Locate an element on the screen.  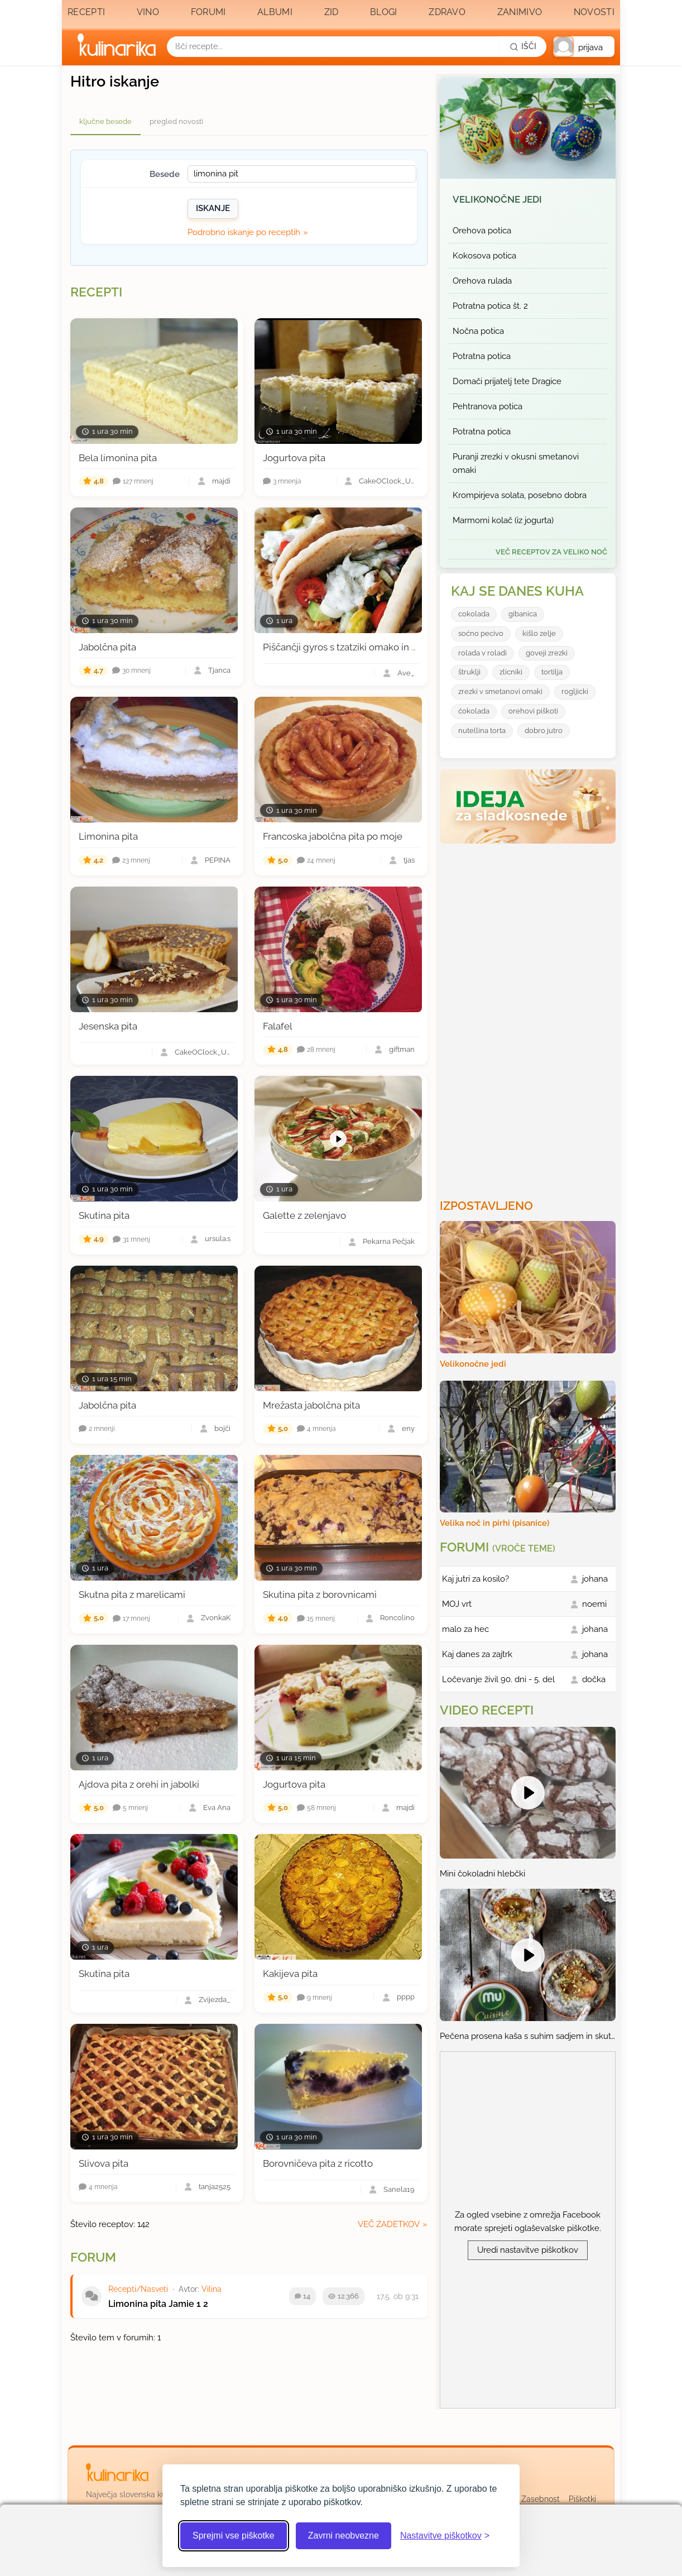
Nočna potica is located at coordinates (478, 331).